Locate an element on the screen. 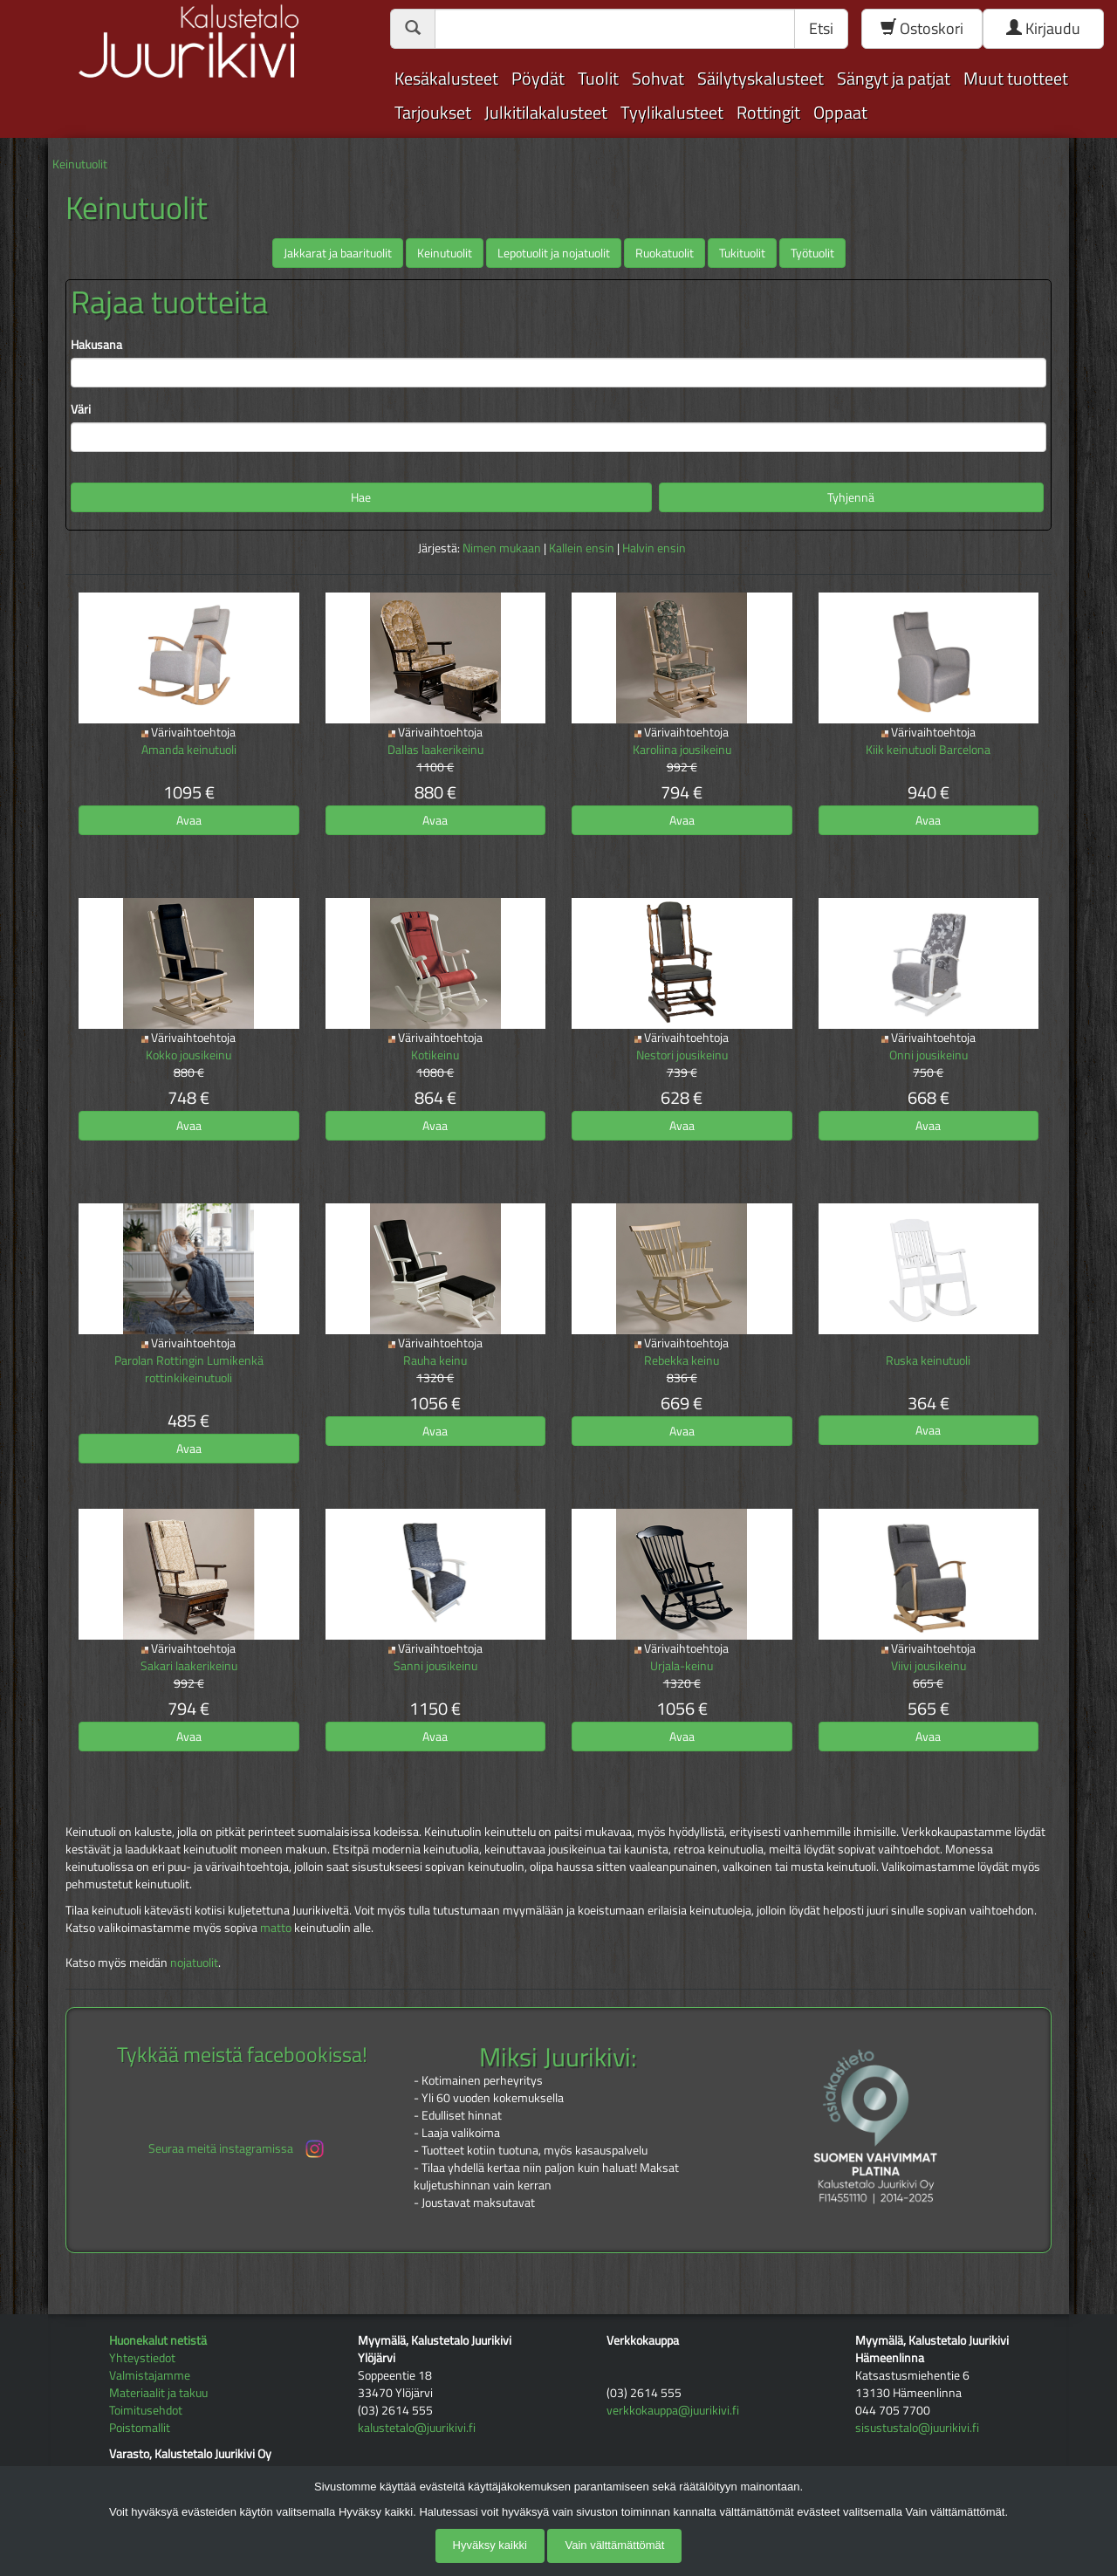 Image resolution: width=1117 pixels, height=2576 pixels. Ostoskori is located at coordinates (922, 28).